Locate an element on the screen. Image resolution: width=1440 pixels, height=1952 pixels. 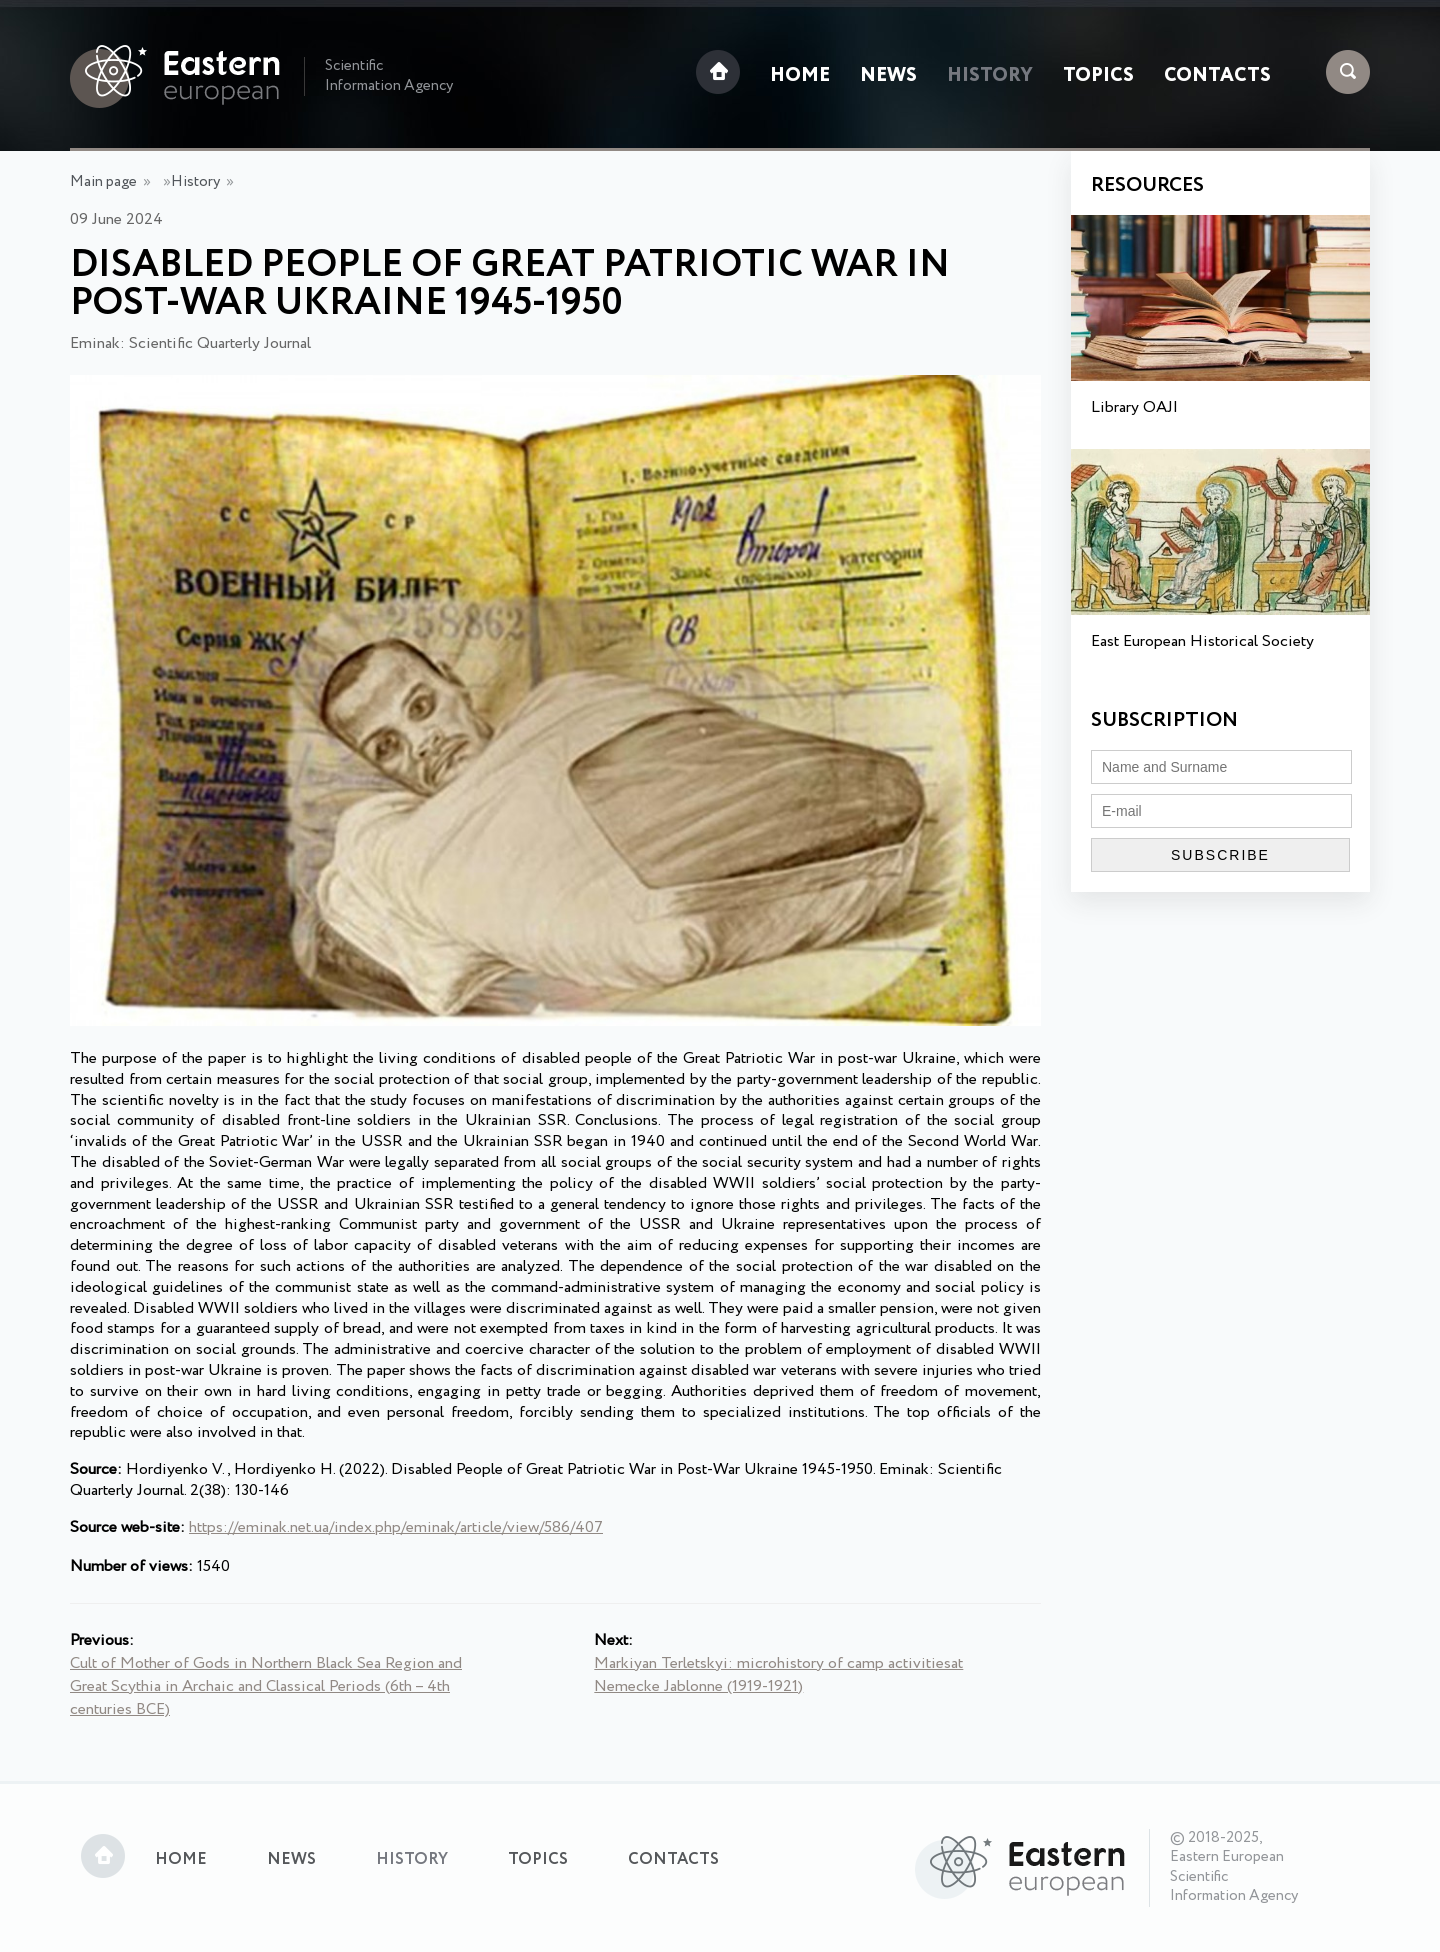
East European Historical Society is located at coordinates (1202, 641).